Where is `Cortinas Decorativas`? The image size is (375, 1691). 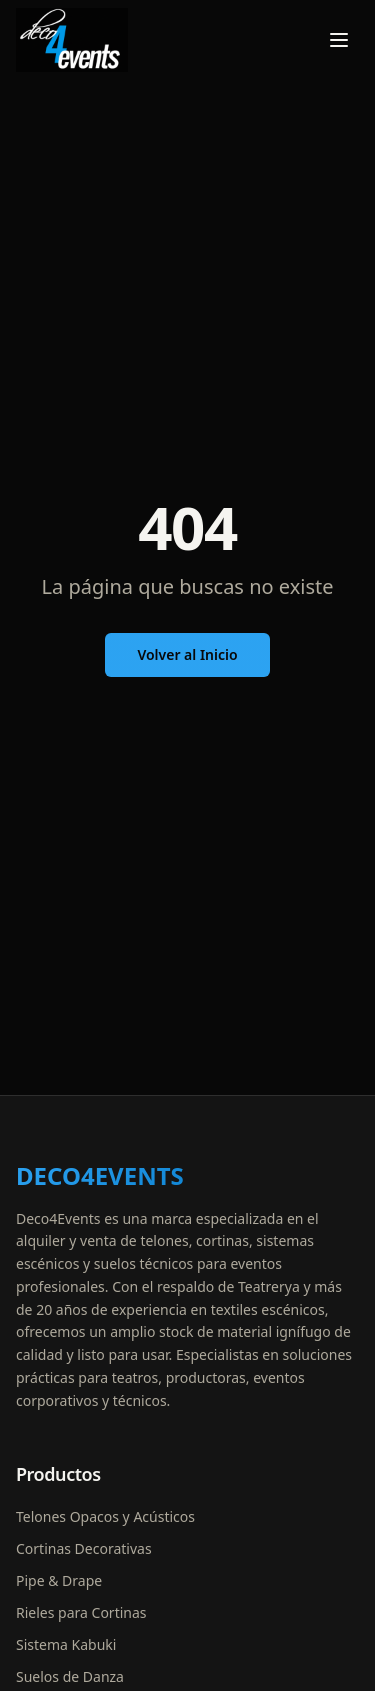
Cortinas Decorativas is located at coordinates (84, 1548).